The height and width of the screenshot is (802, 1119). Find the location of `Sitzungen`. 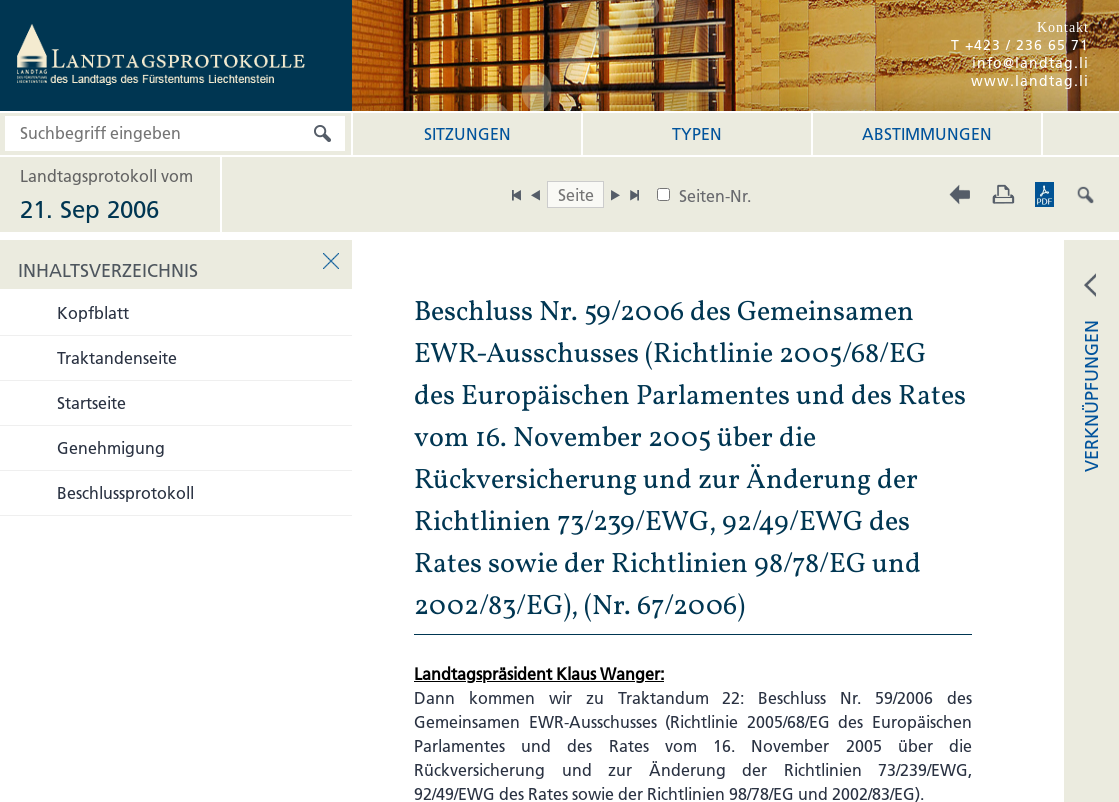

Sitzungen is located at coordinates (467, 134).